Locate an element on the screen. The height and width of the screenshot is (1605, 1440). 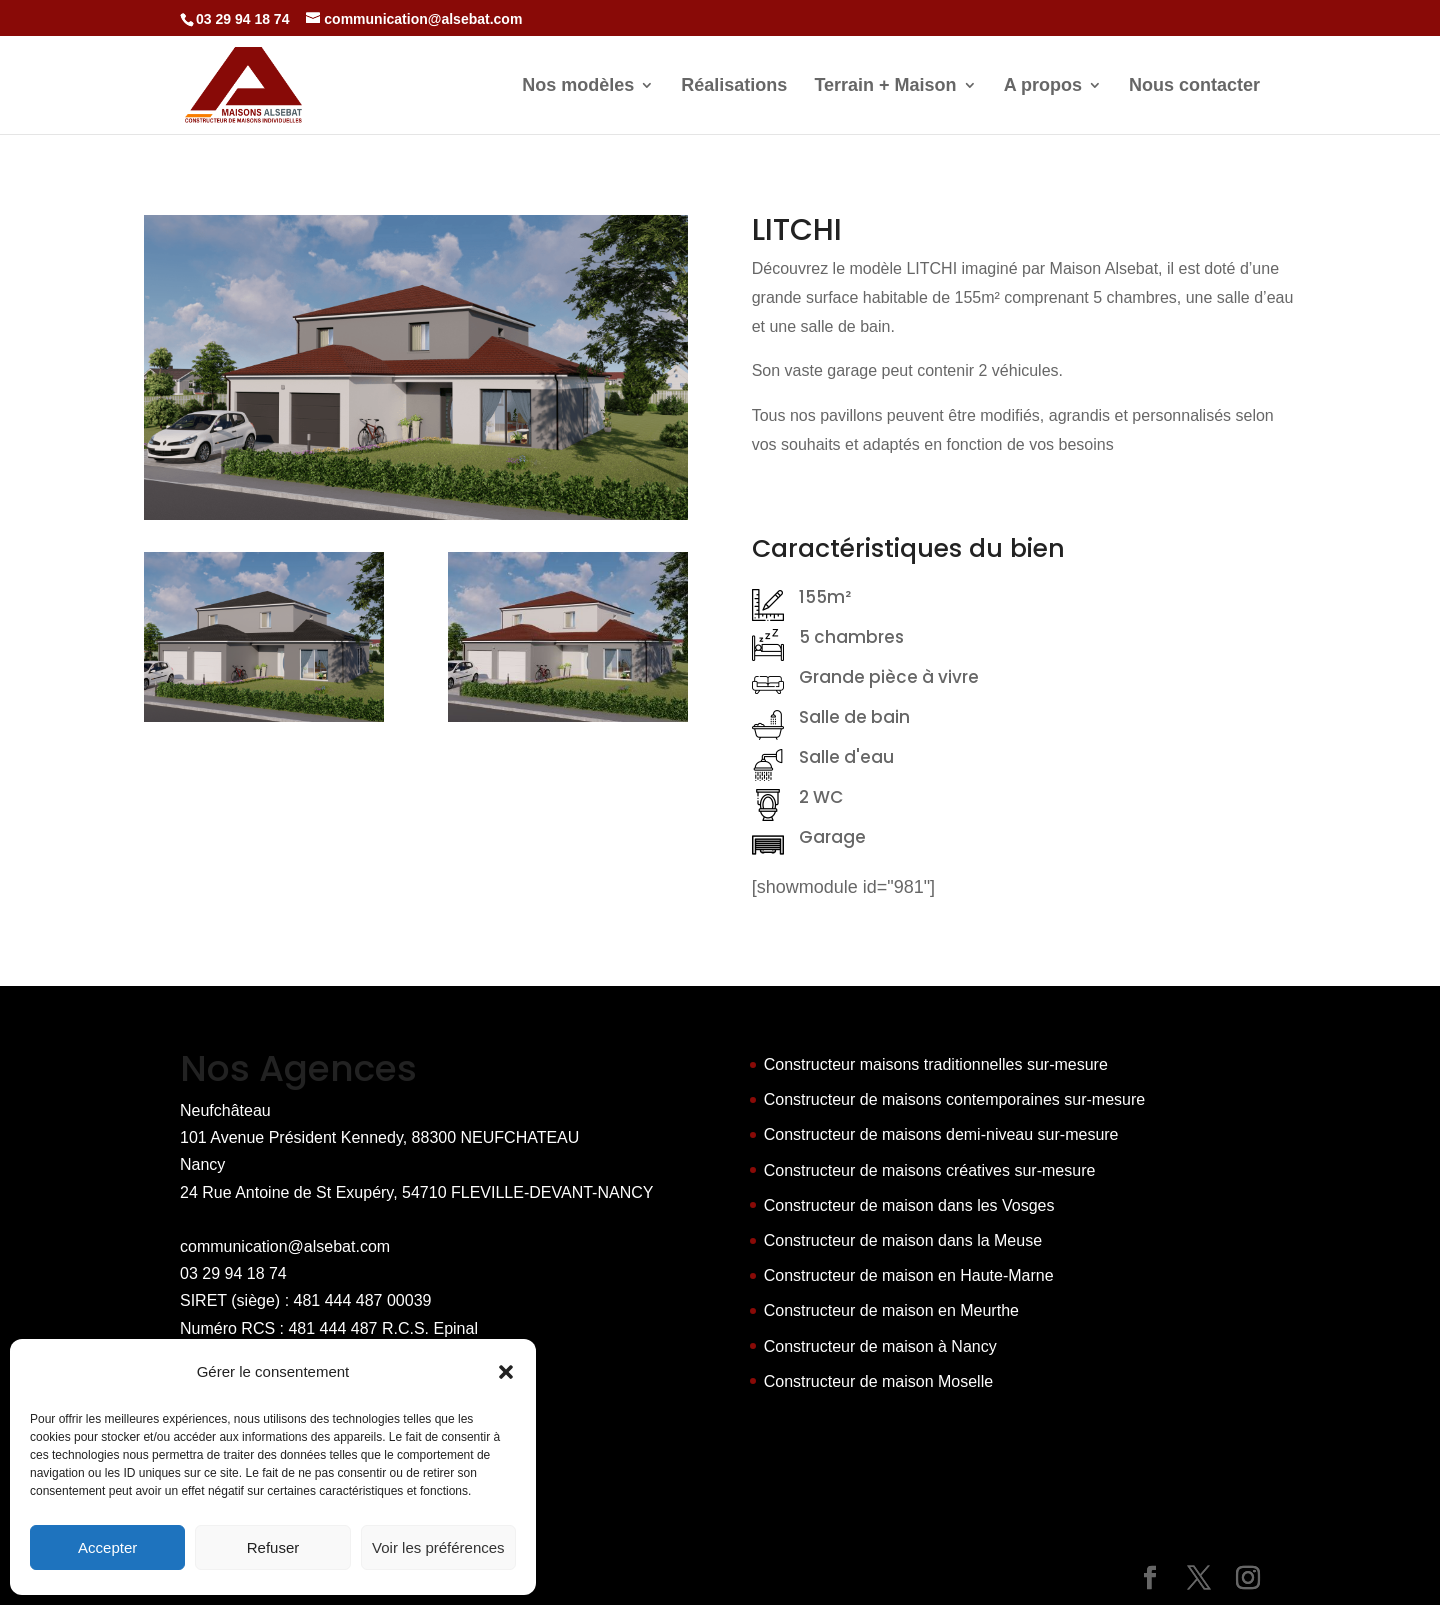
A propos is located at coordinates (1043, 86).